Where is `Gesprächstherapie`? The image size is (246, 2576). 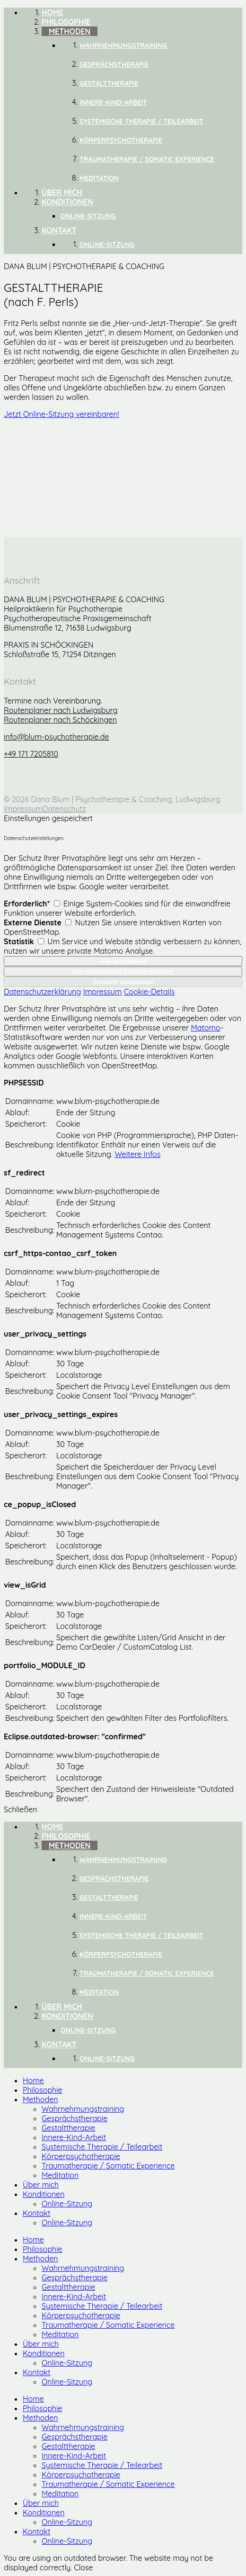 Gesprächstherapie is located at coordinates (74, 2118).